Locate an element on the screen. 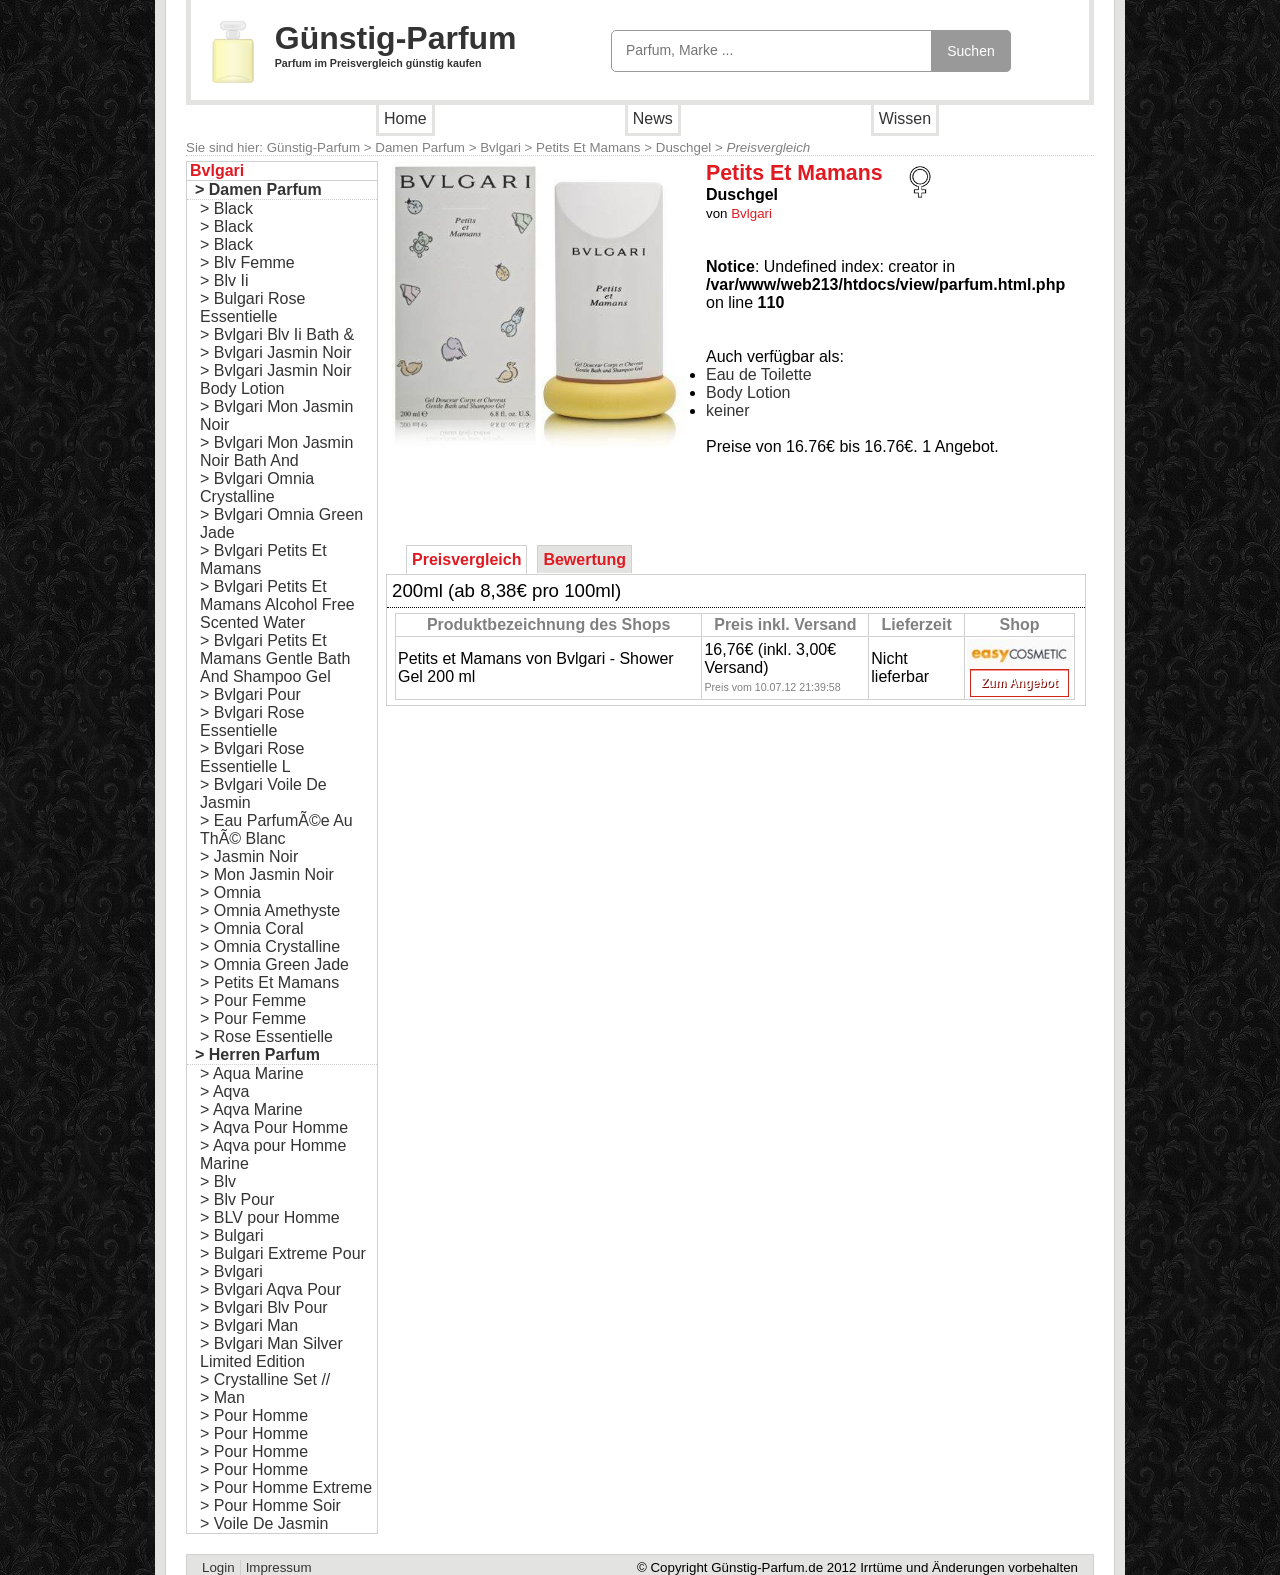 This screenshot has height=1575, width=1280. > Pour Homme is located at coordinates (254, 1415).